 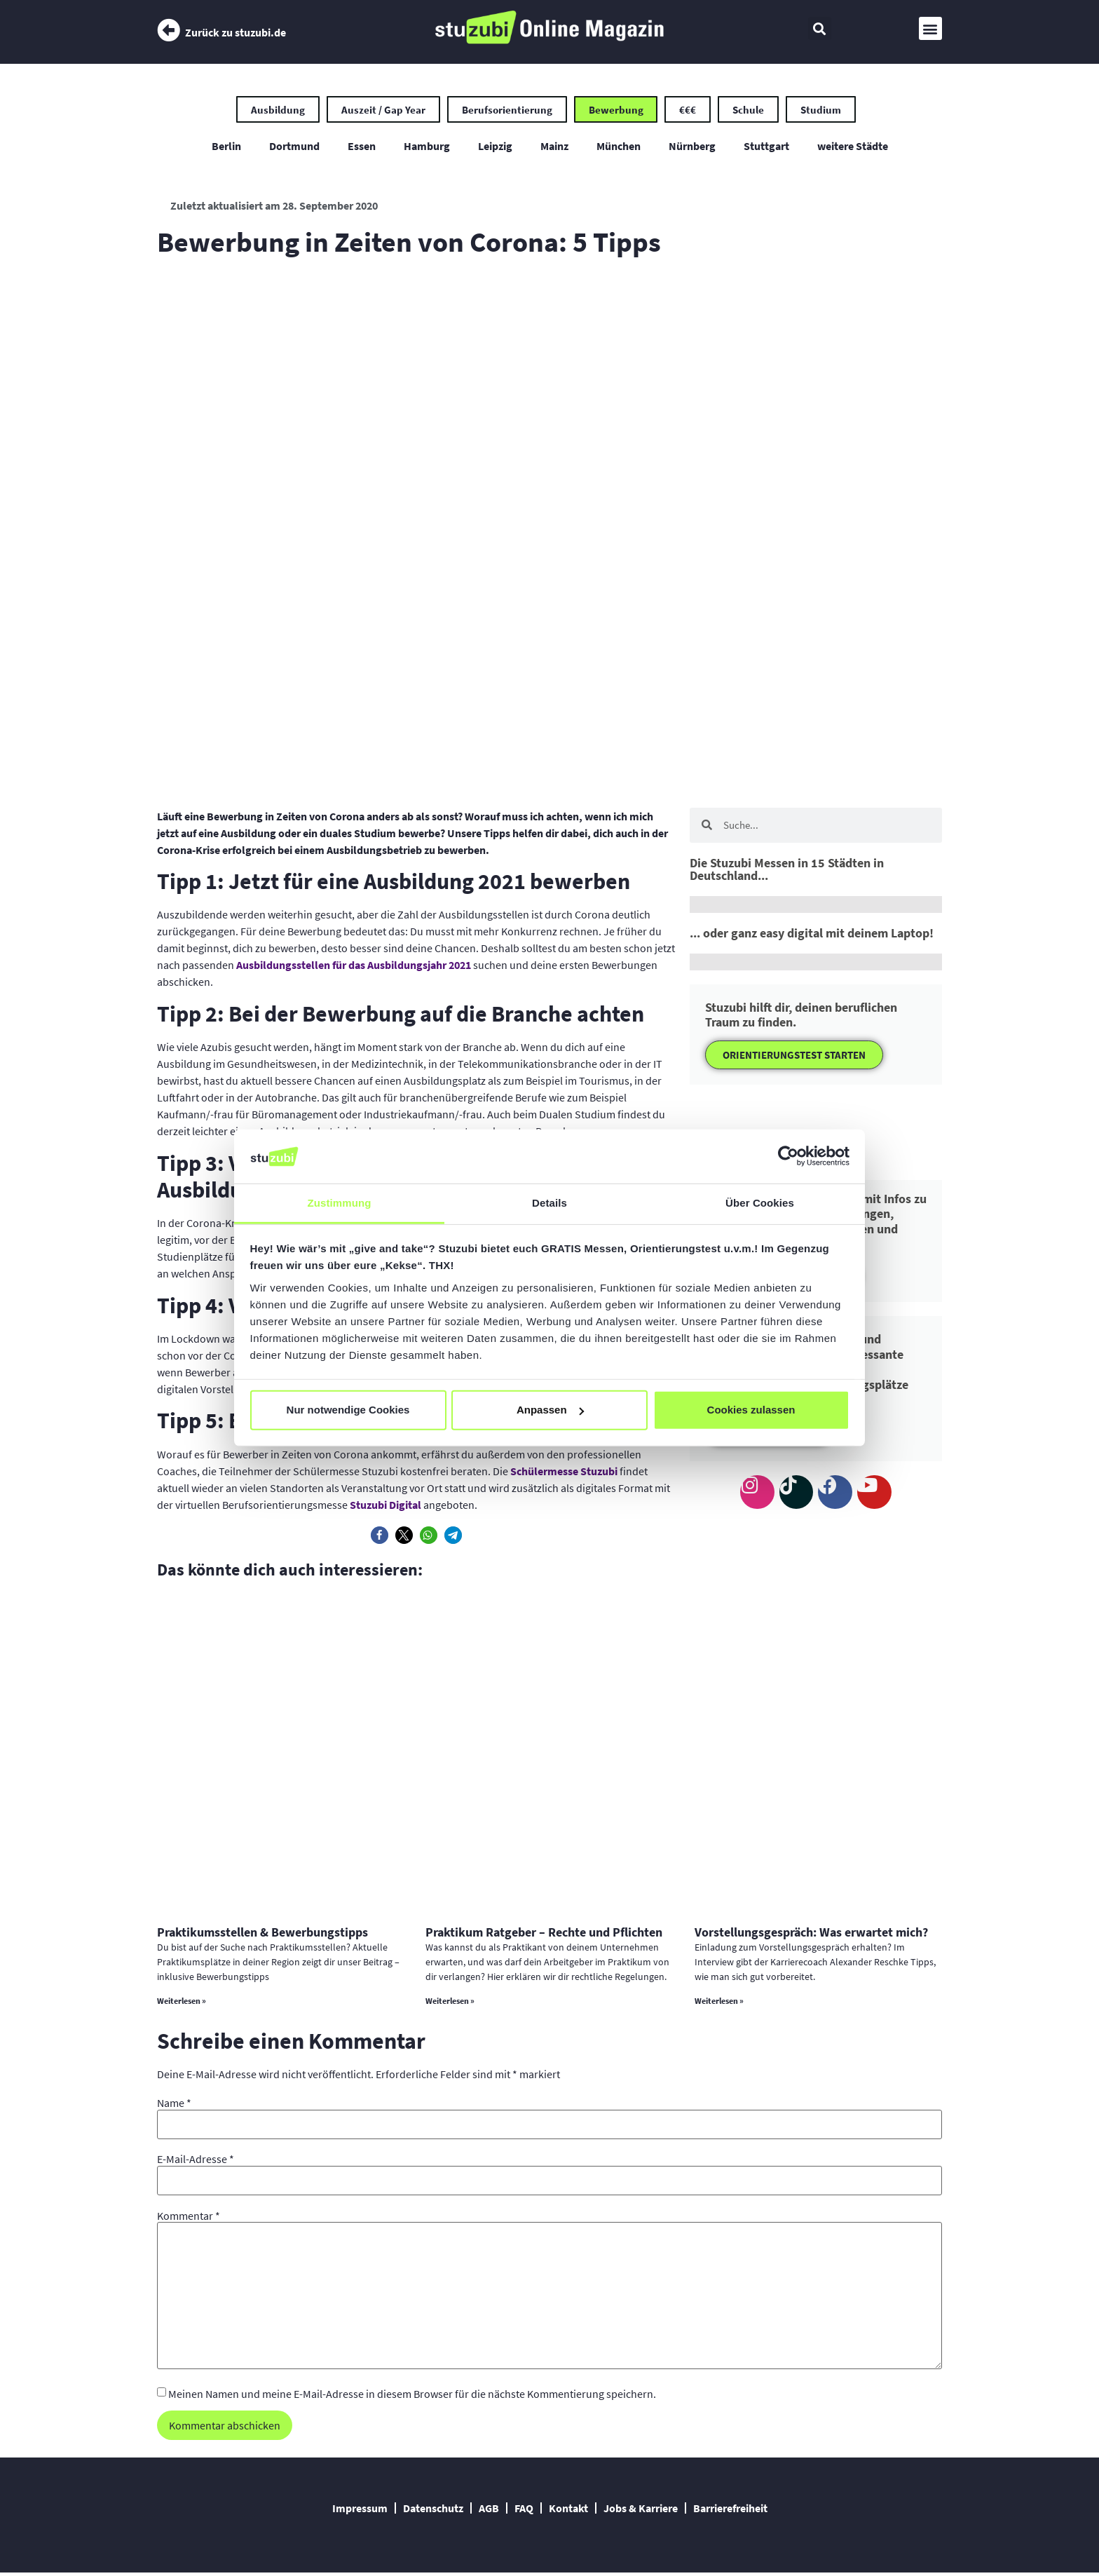 What do you see at coordinates (766, 148) in the screenshot?
I see `Stuttgart` at bounding box center [766, 148].